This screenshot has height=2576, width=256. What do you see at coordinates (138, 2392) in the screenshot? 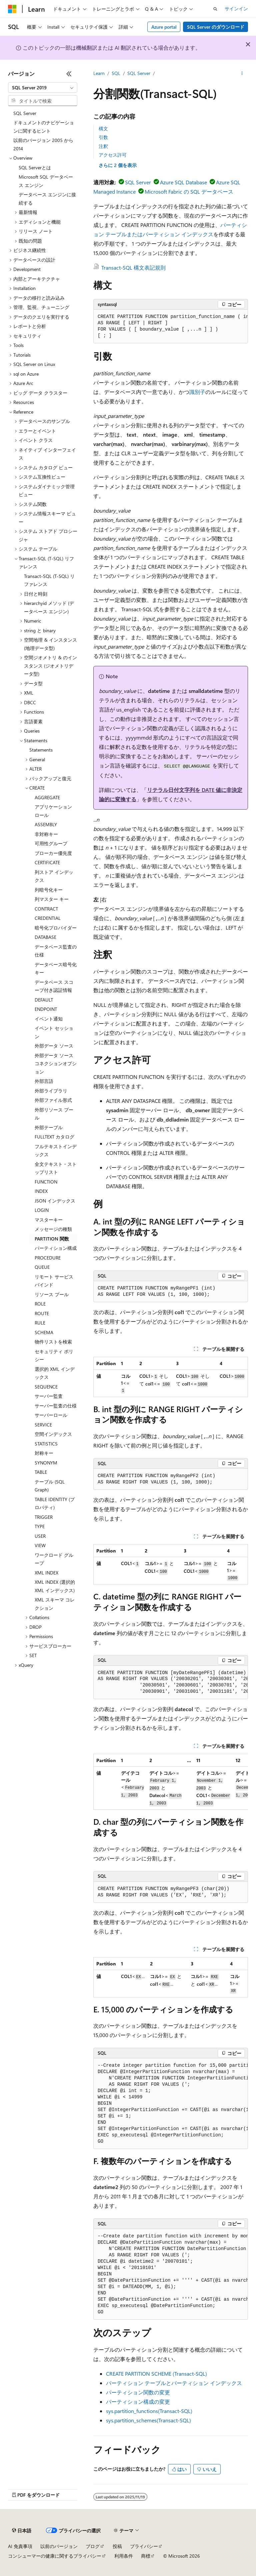
I see `パーティション関数の変更` at bounding box center [138, 2392].